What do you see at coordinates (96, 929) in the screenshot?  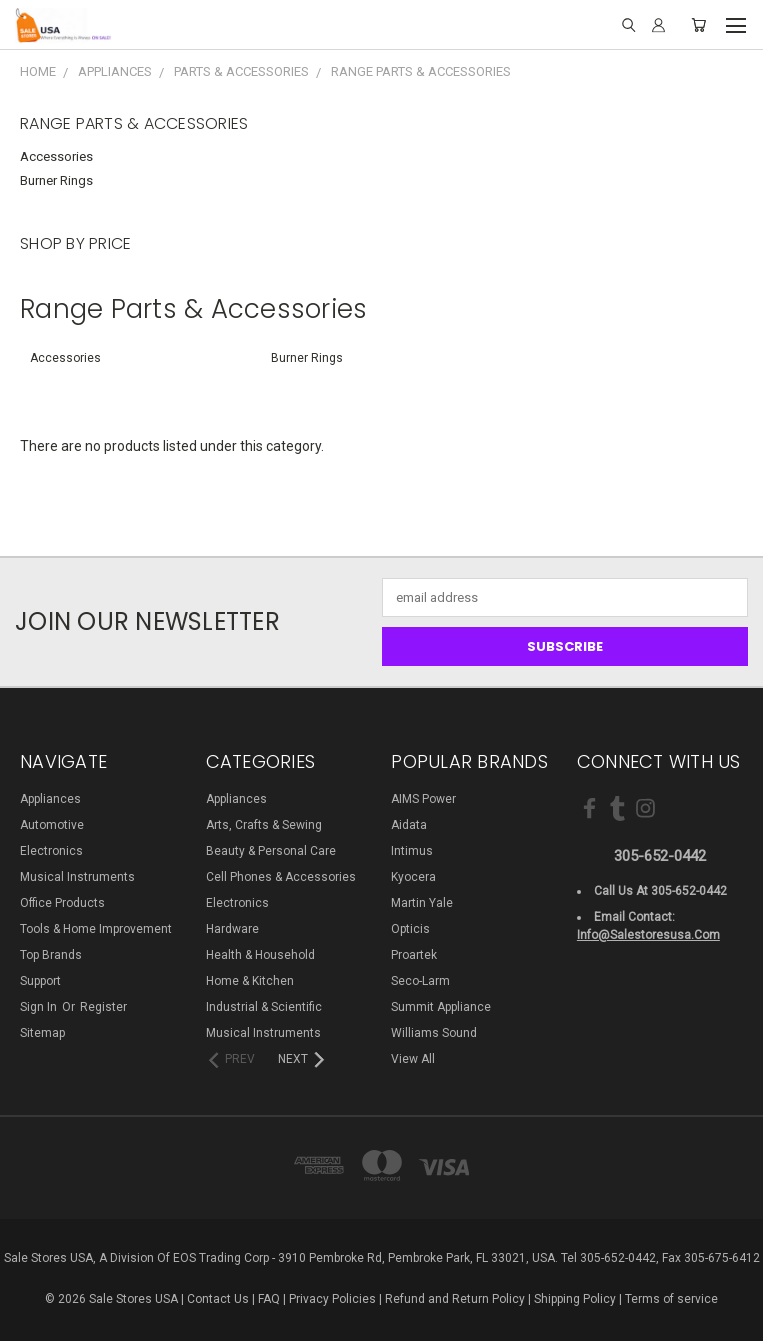 I see `Tools & Home Improvement` at bounding box center [96, 929].